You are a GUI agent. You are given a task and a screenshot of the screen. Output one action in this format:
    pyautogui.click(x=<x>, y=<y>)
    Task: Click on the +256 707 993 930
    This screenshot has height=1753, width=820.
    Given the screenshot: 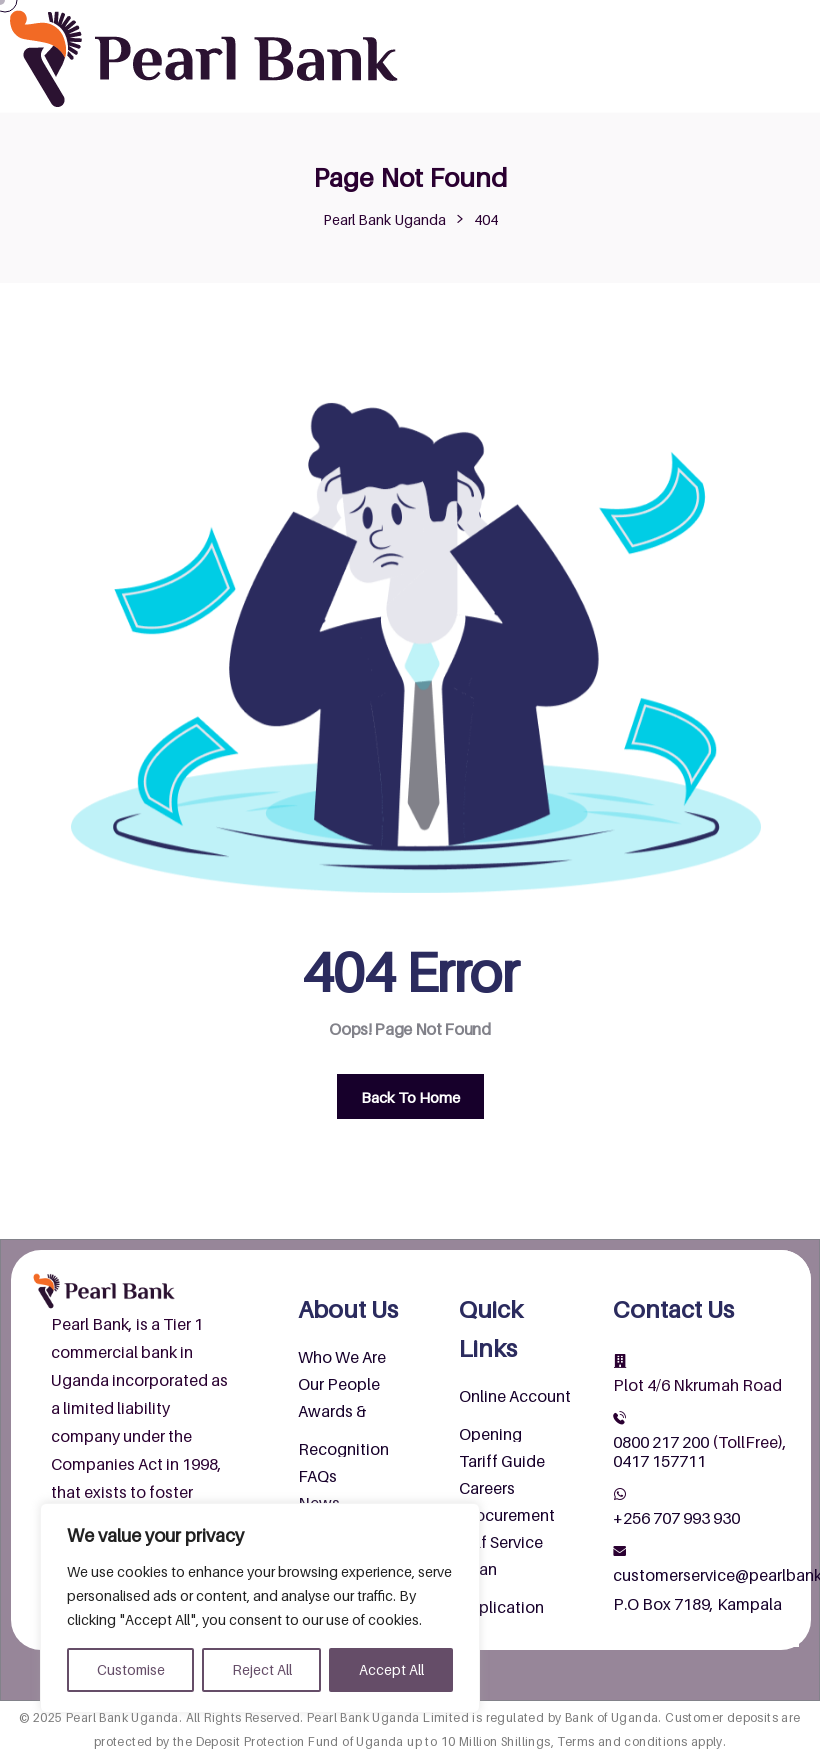 What is the action you would take?
    pyautogui.click(x=676, y=1518)
    